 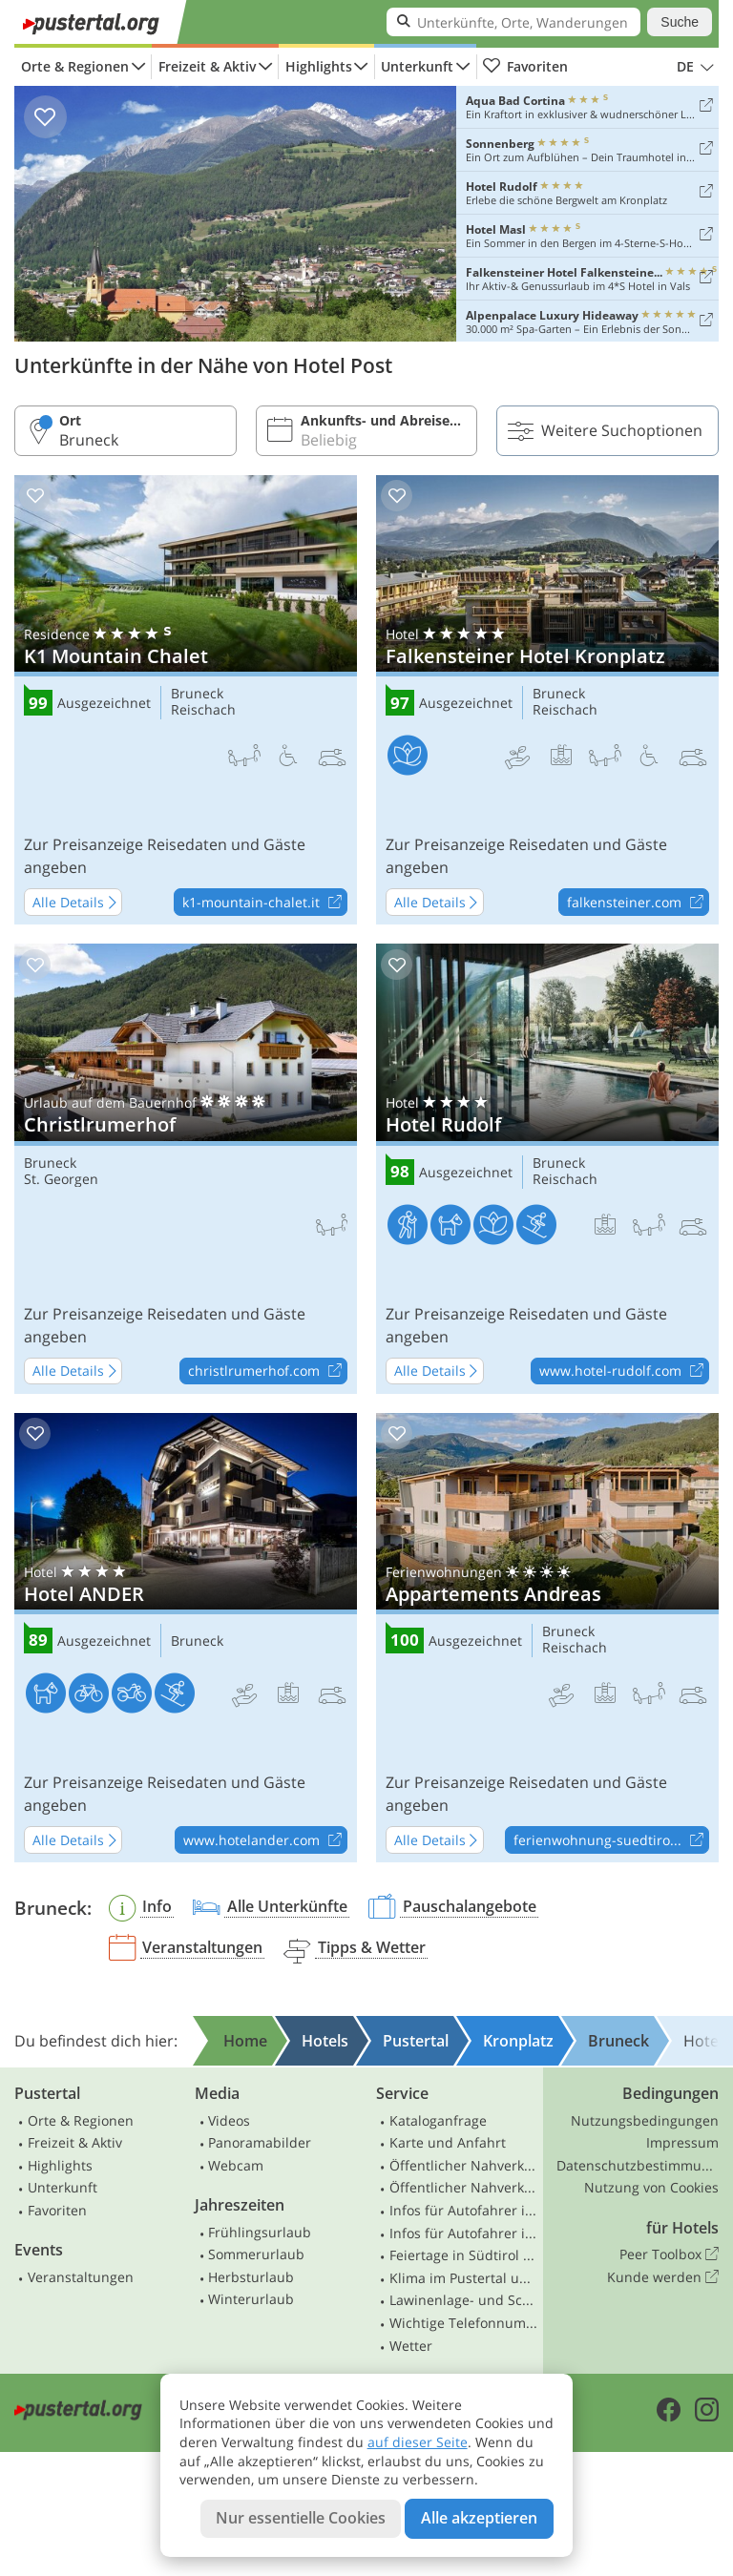 I want to click on Suche, so click(x=679, y=22).